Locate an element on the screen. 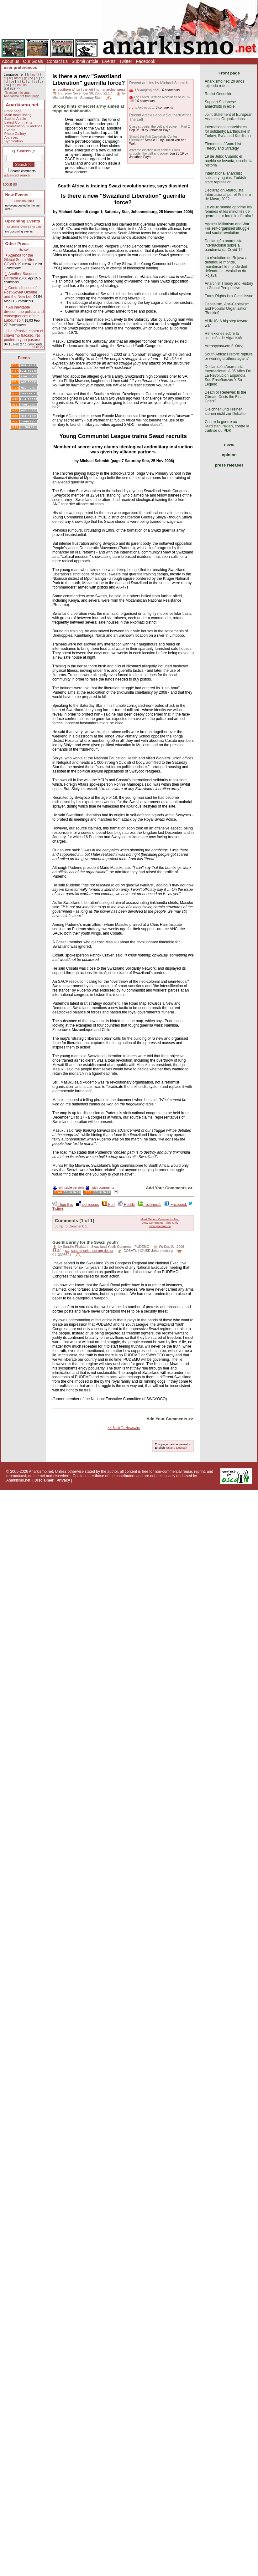 The image size is (258, 2576). Our Goals is located at coordinates (33, 61).